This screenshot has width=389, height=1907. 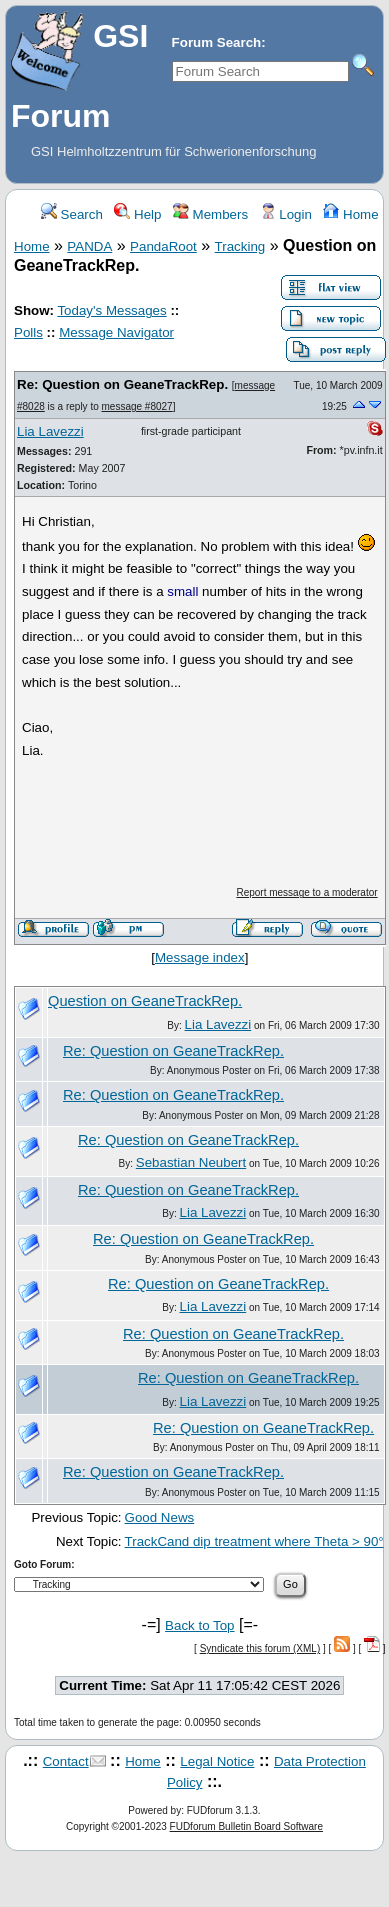 What do you see at coordinates (254, 1541) in the screenshot?
I see `TrackCand dip treatment where Theta > 90°` at bounding box center [254, 1541].